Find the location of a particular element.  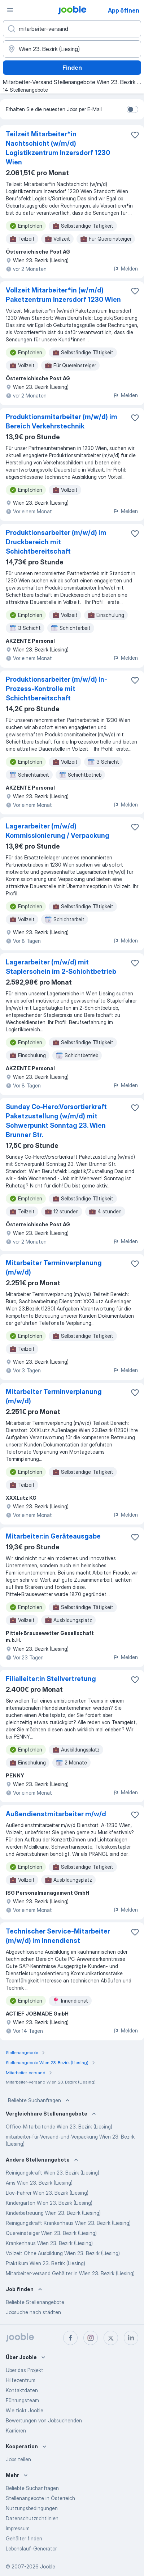

Vollzeit Ohne Ausbildung Wien 23. Bezirk (Liesing) is located at coordinates (63, 2253).